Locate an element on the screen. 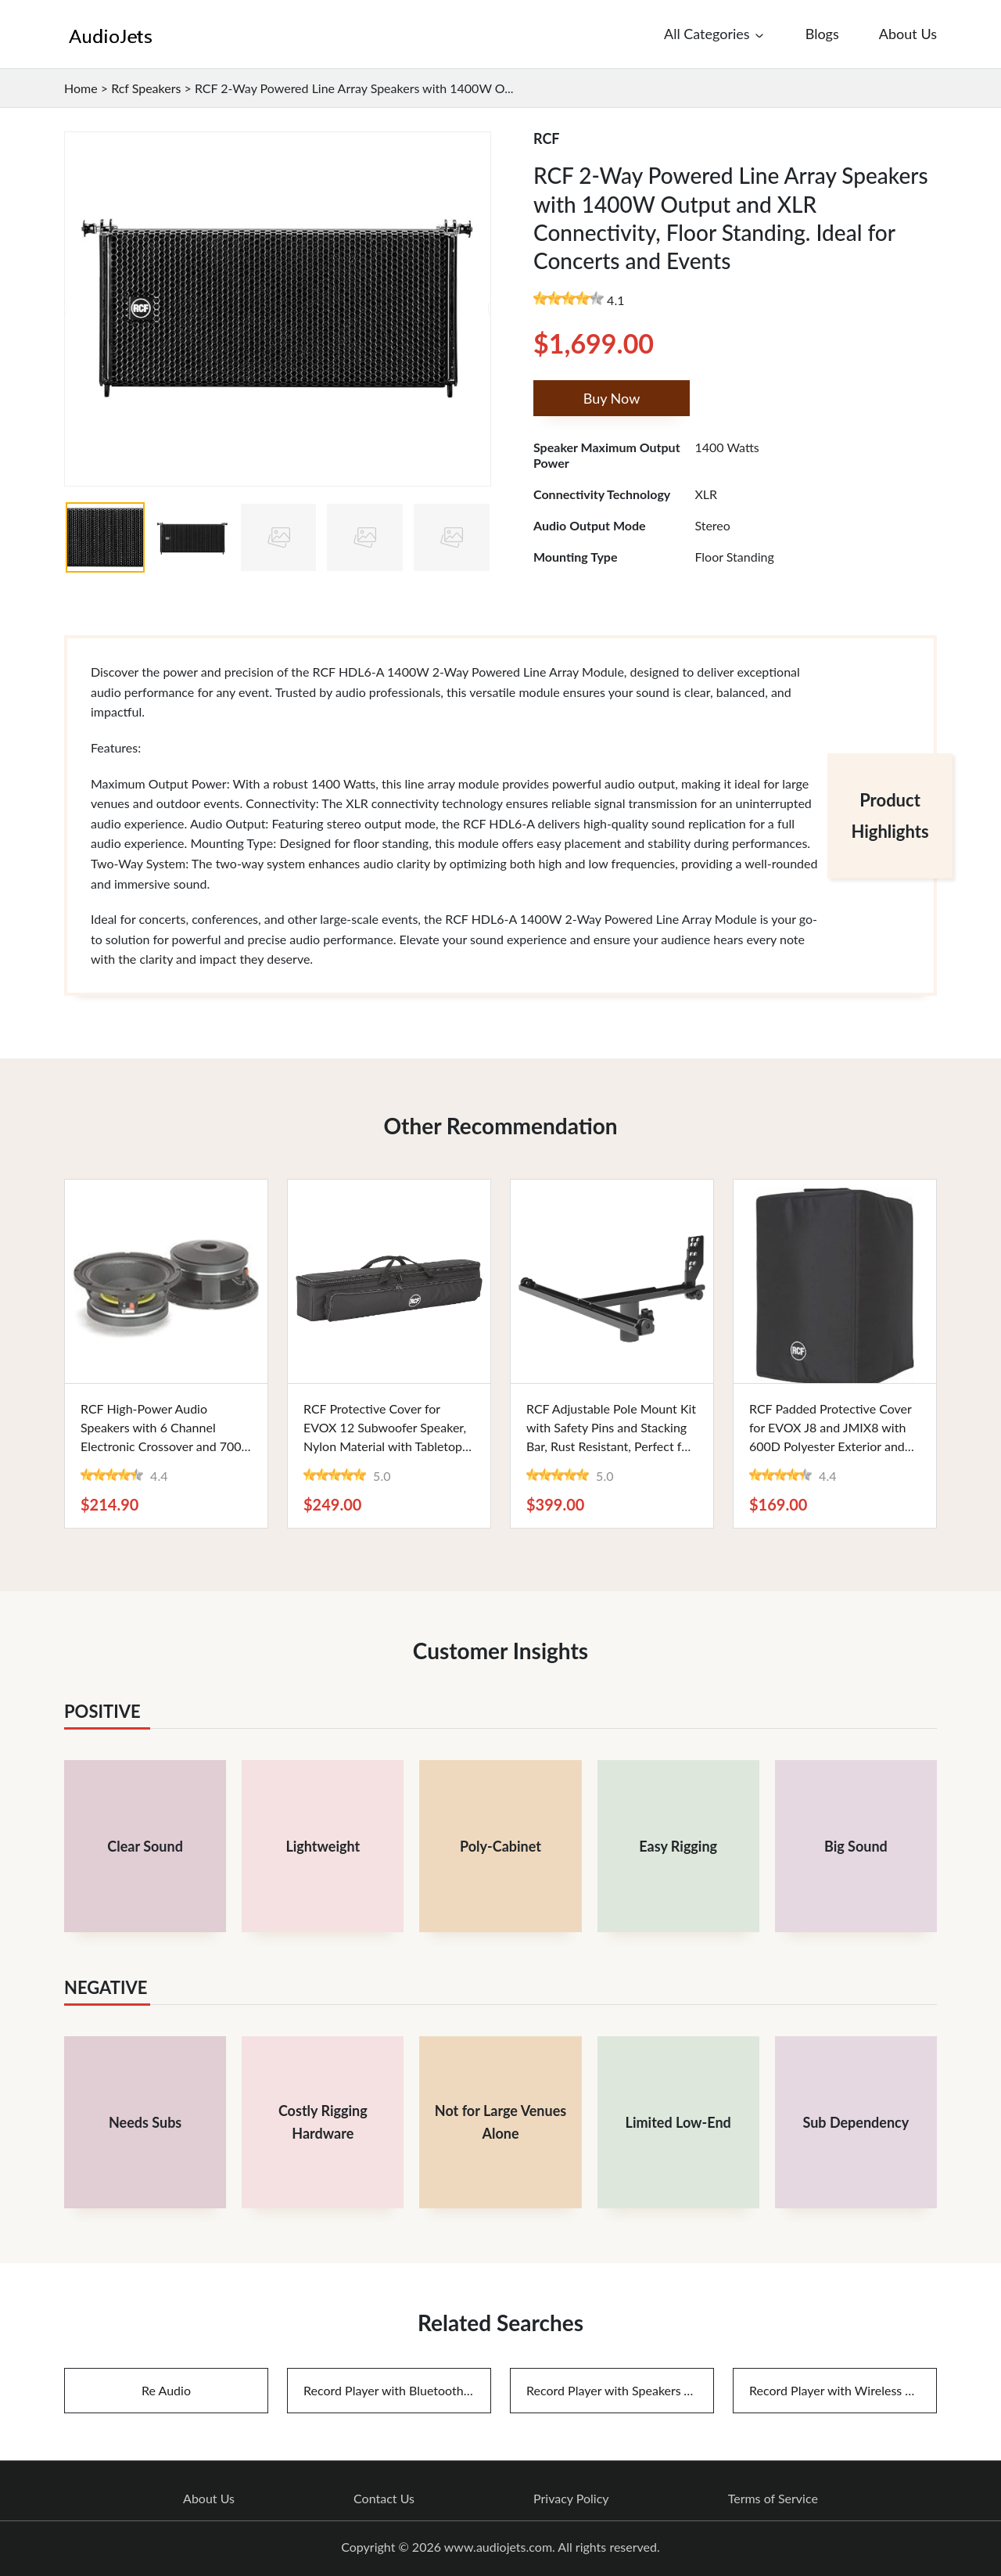 This screenshot has width=1001, height=2576. Contact Us is located at coordinates (383, 2498).